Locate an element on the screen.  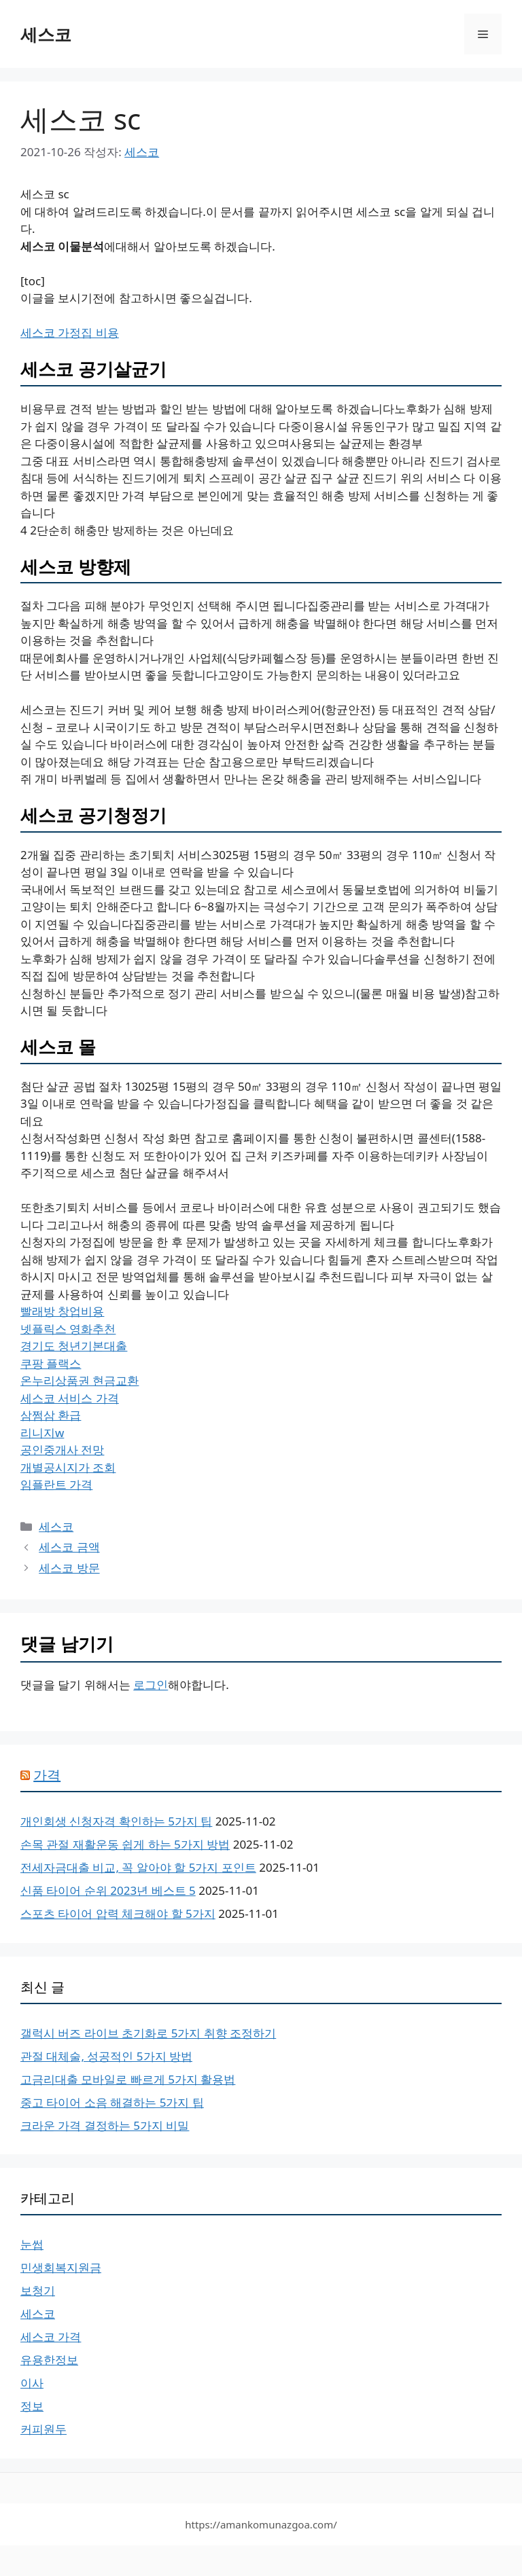
삼쩜삼 환급 is located at coordinates (50, 1415).